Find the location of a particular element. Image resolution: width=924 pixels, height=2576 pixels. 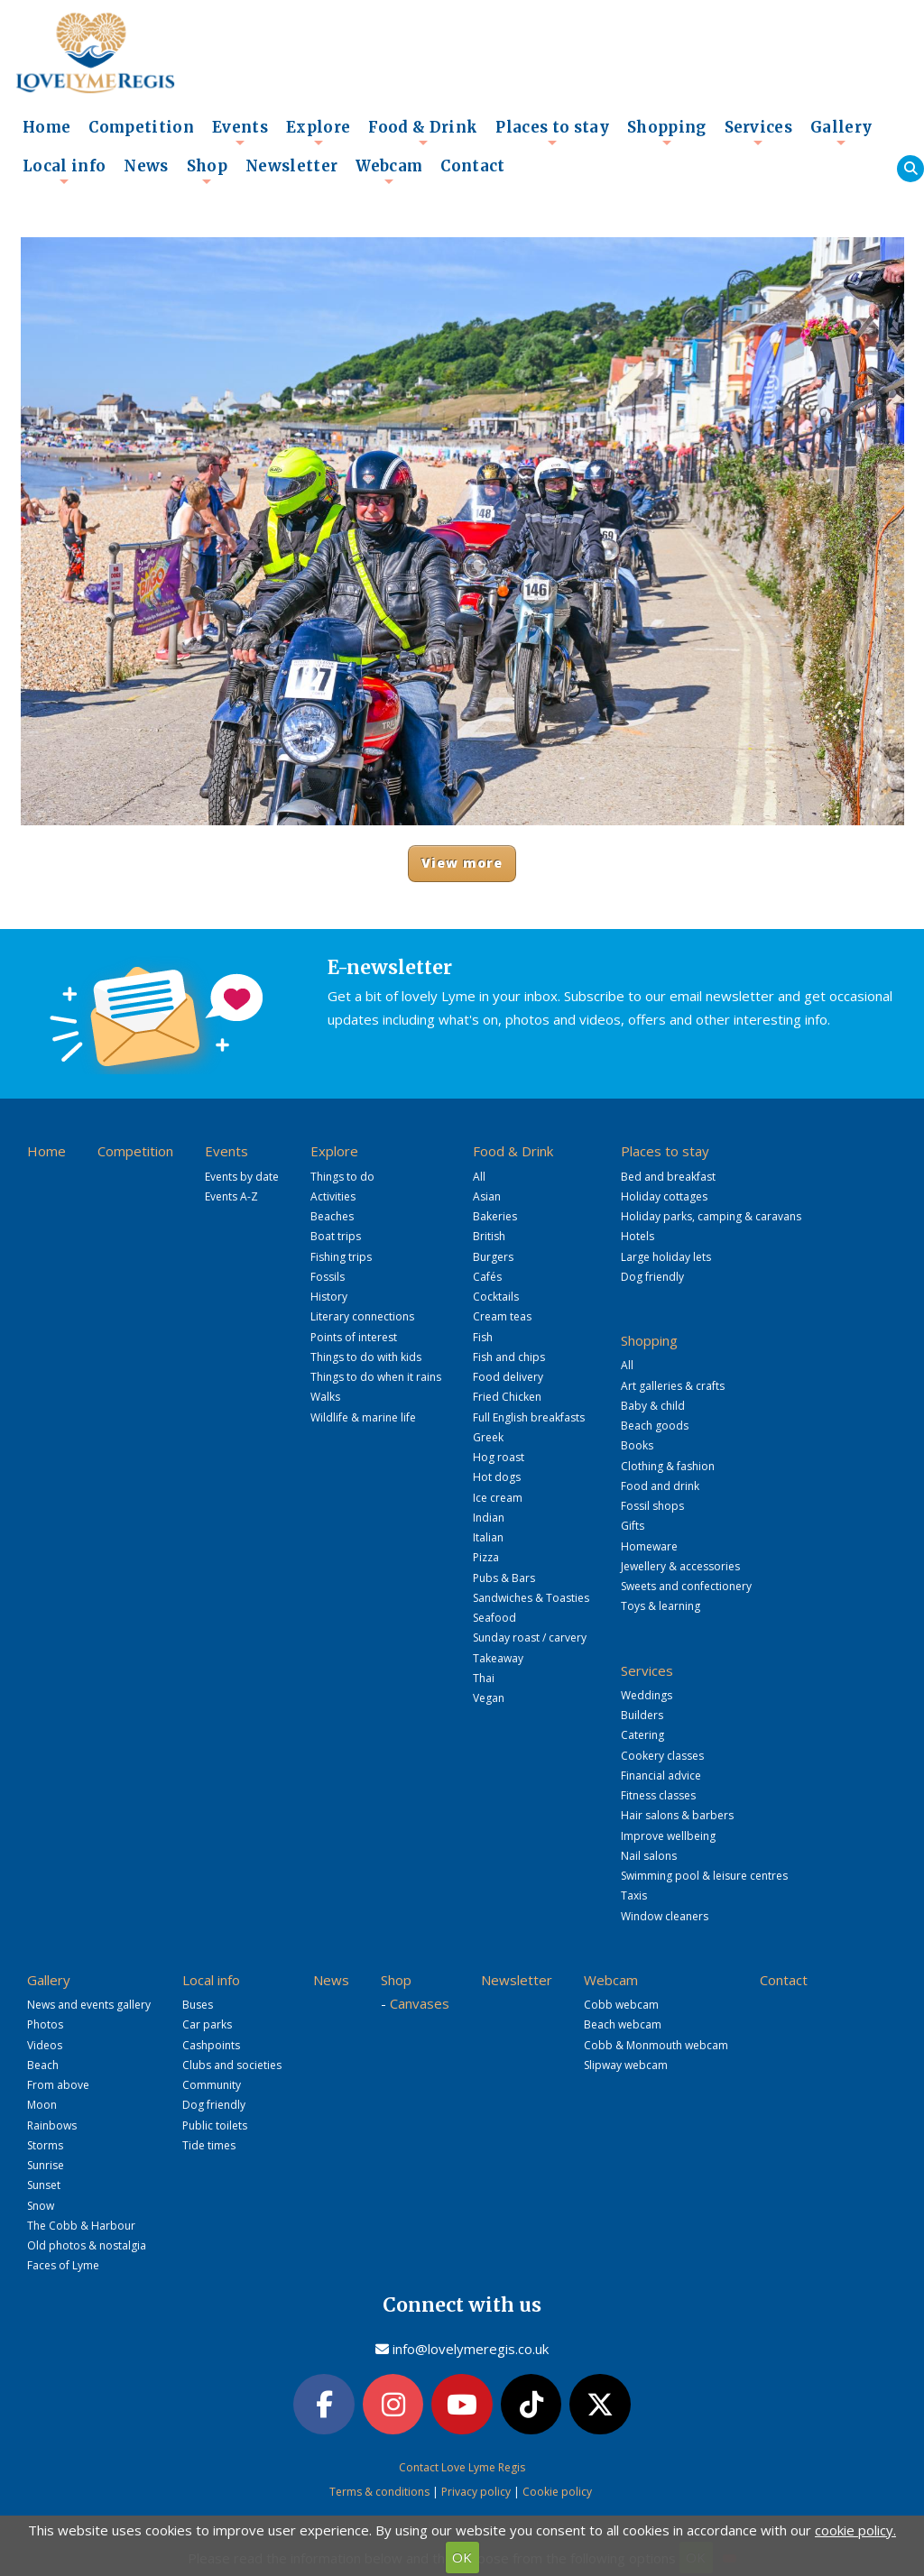

Events by date is located at coordinates (242, 1176).